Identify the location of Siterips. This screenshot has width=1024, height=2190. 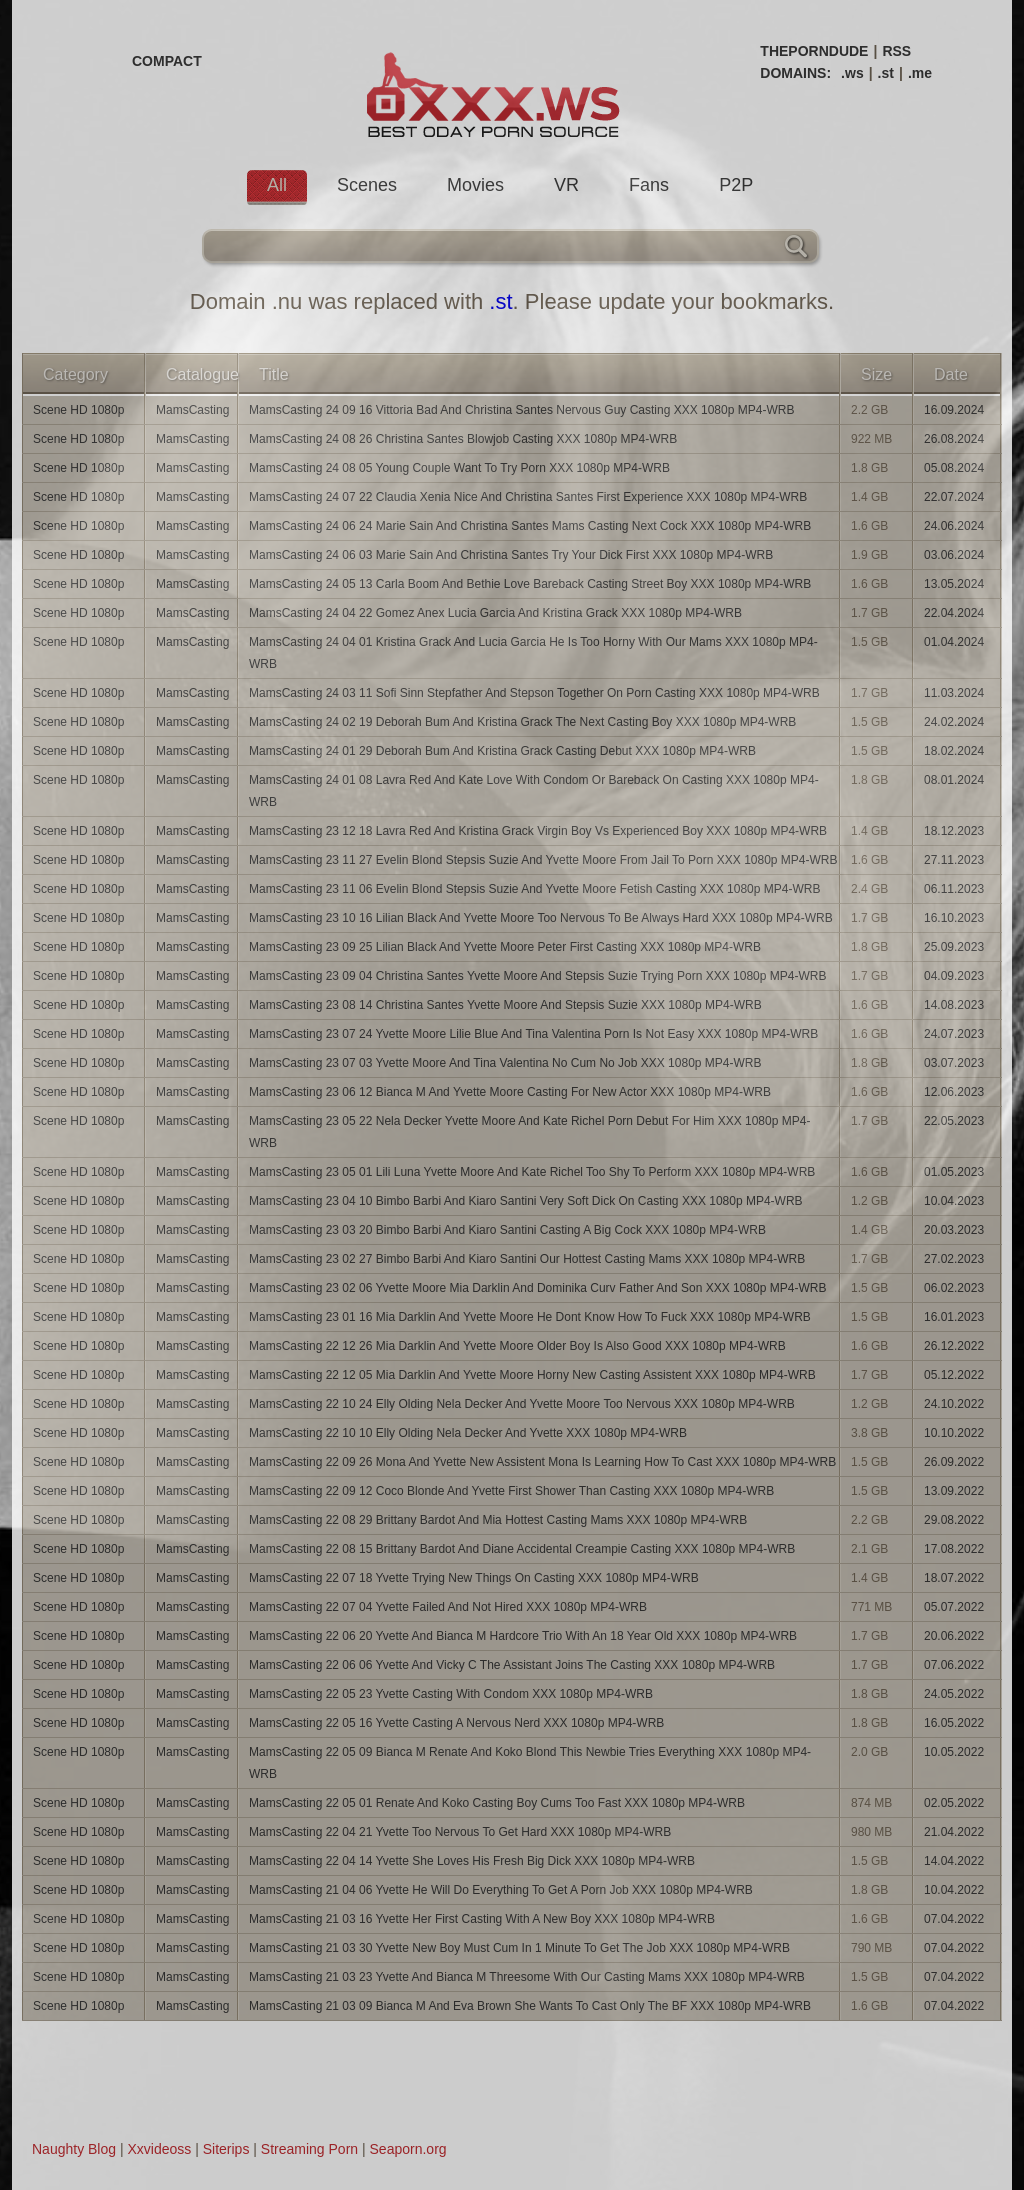
(226, 2149).